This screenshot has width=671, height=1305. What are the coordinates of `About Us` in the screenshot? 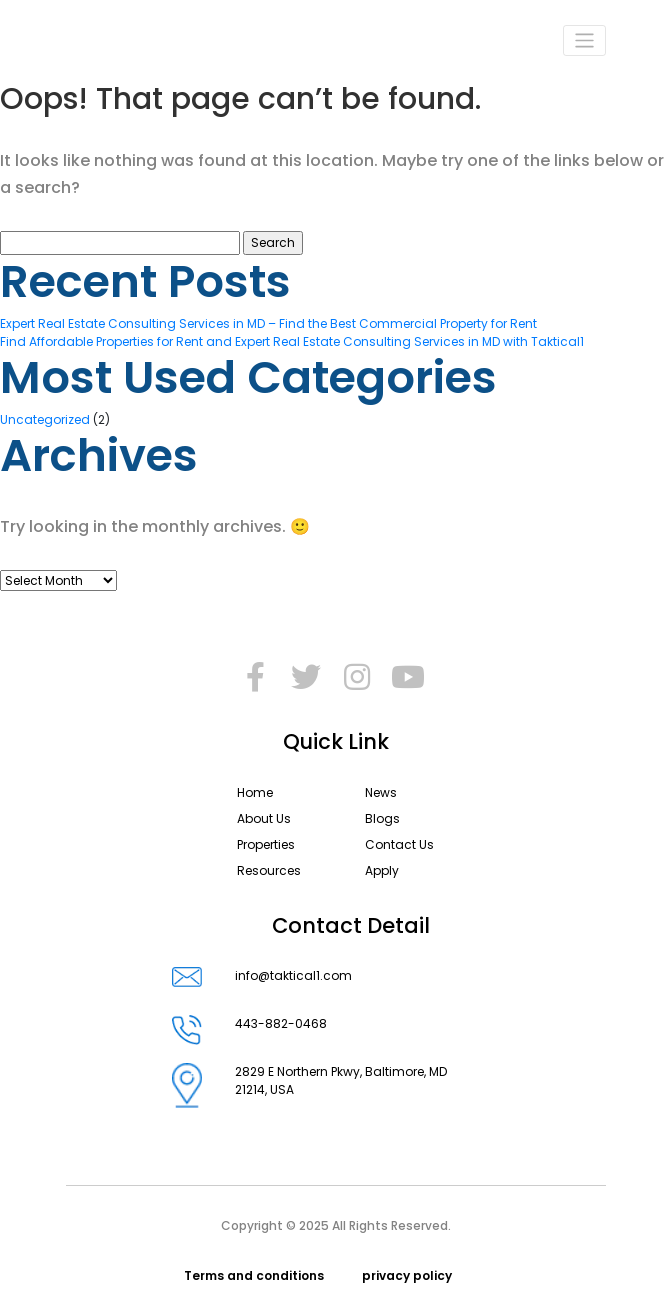 It's located at (264, 818).